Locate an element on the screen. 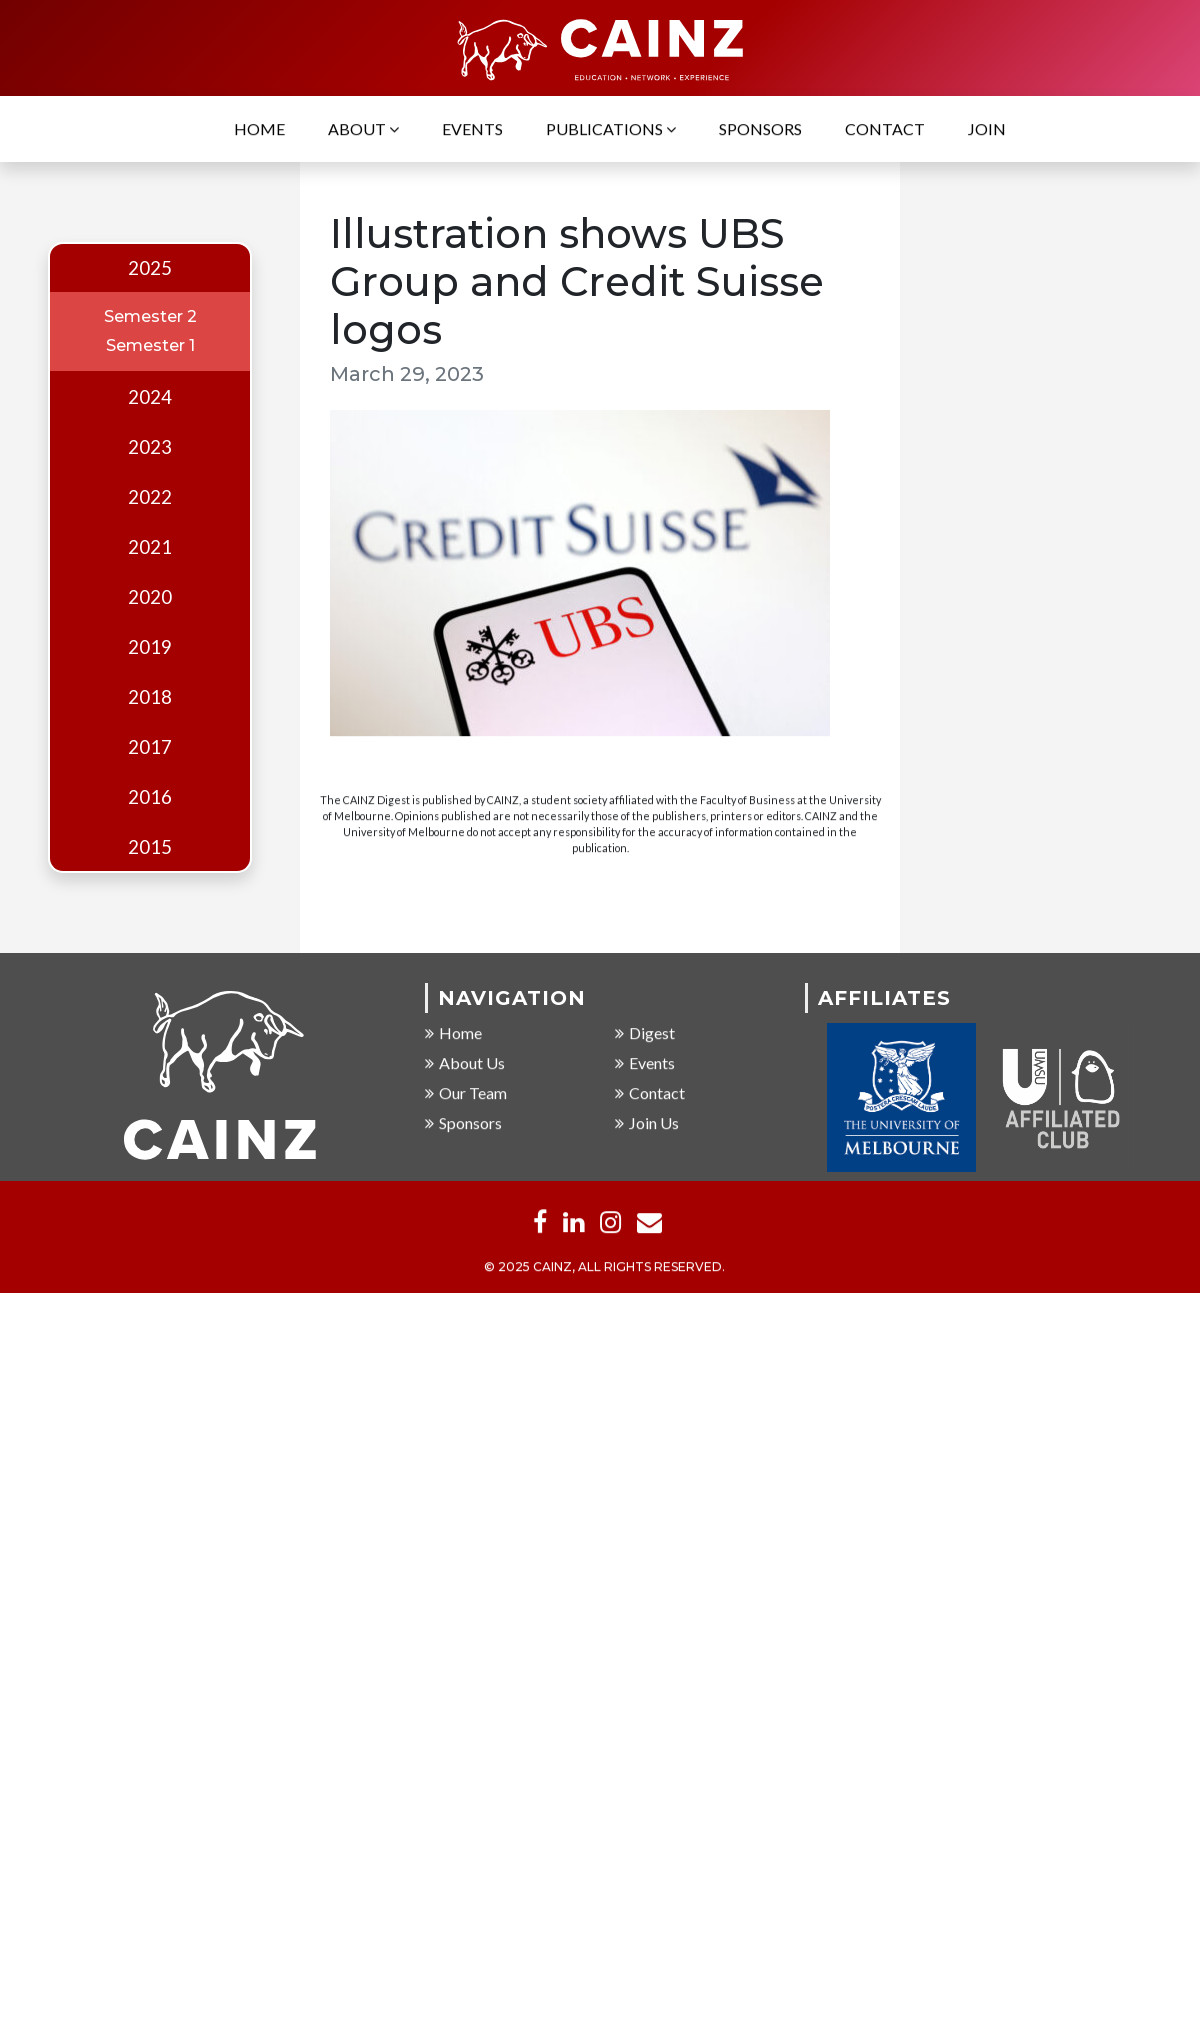 This screenshot has width=1200, height=2018. 2025 is located at coordinates (150, 268).